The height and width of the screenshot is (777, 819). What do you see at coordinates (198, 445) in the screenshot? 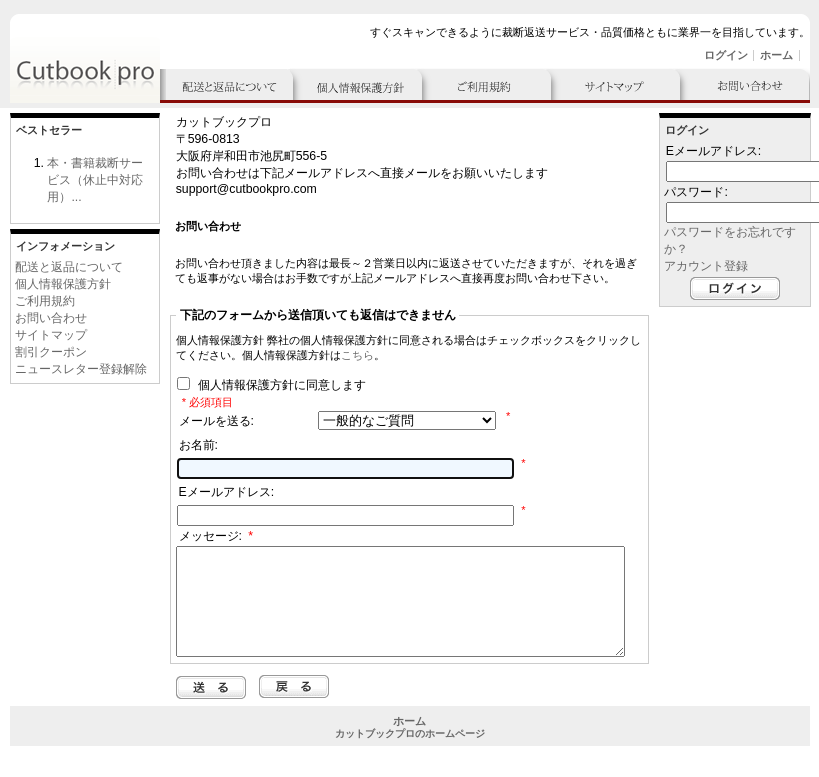
I see `お名前:` at bounding box center [198, 445].